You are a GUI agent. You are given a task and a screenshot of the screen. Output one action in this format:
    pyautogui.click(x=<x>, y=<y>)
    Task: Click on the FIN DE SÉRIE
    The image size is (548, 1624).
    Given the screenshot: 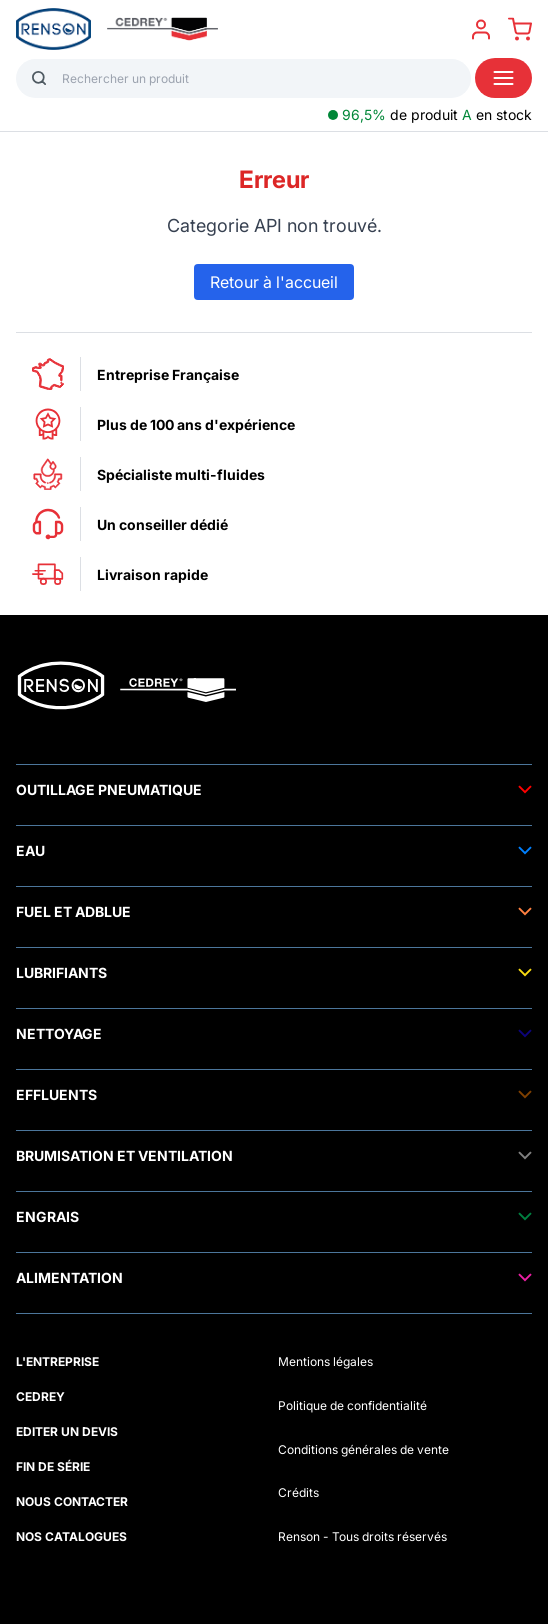 What is the action you would take?
    pyautogui.click(x=53, y=1466)
    